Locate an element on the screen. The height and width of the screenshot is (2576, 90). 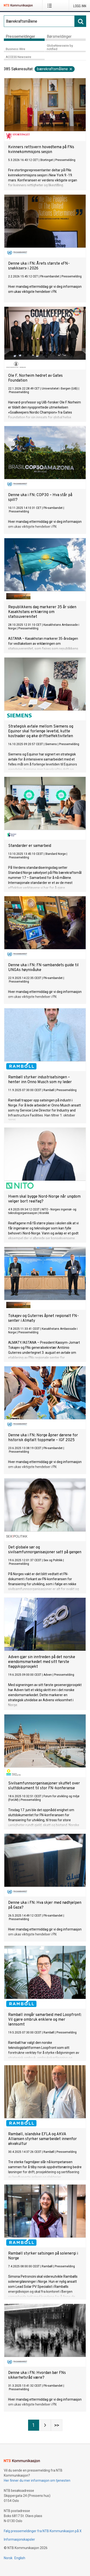
Norsk is located at coordinates (8, 2558).